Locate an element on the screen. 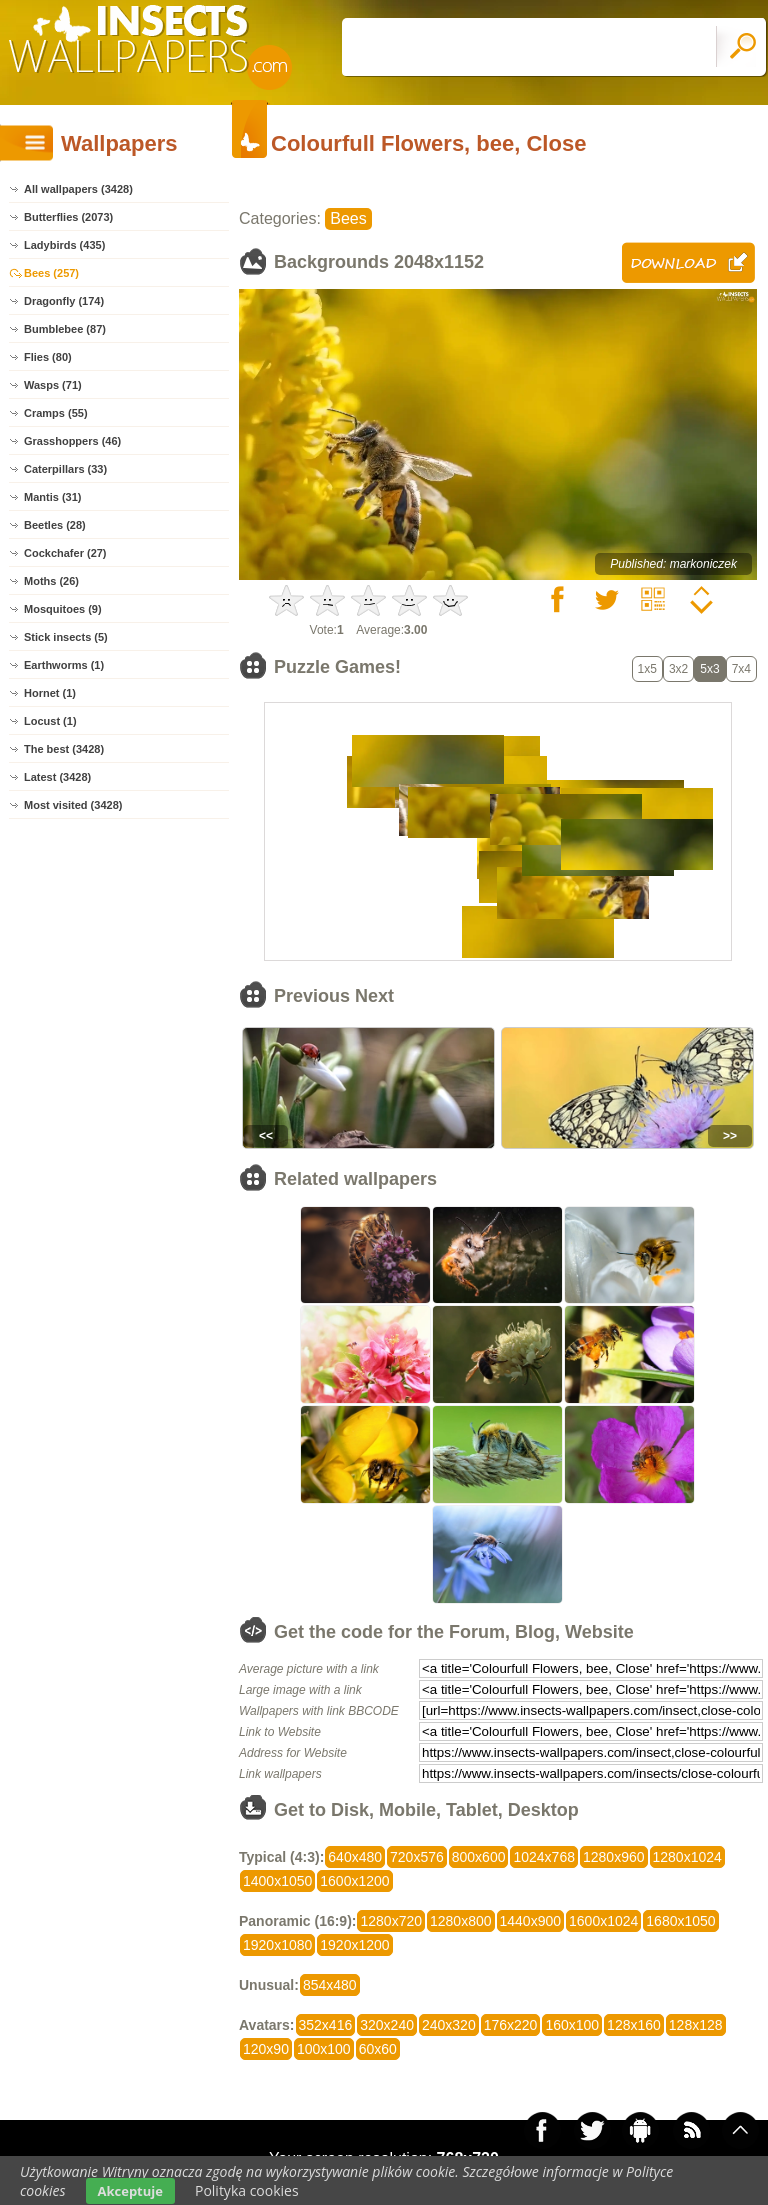 This screenshot has height=2205, width=768. 60x60 is located at coordinates (378, 2049).